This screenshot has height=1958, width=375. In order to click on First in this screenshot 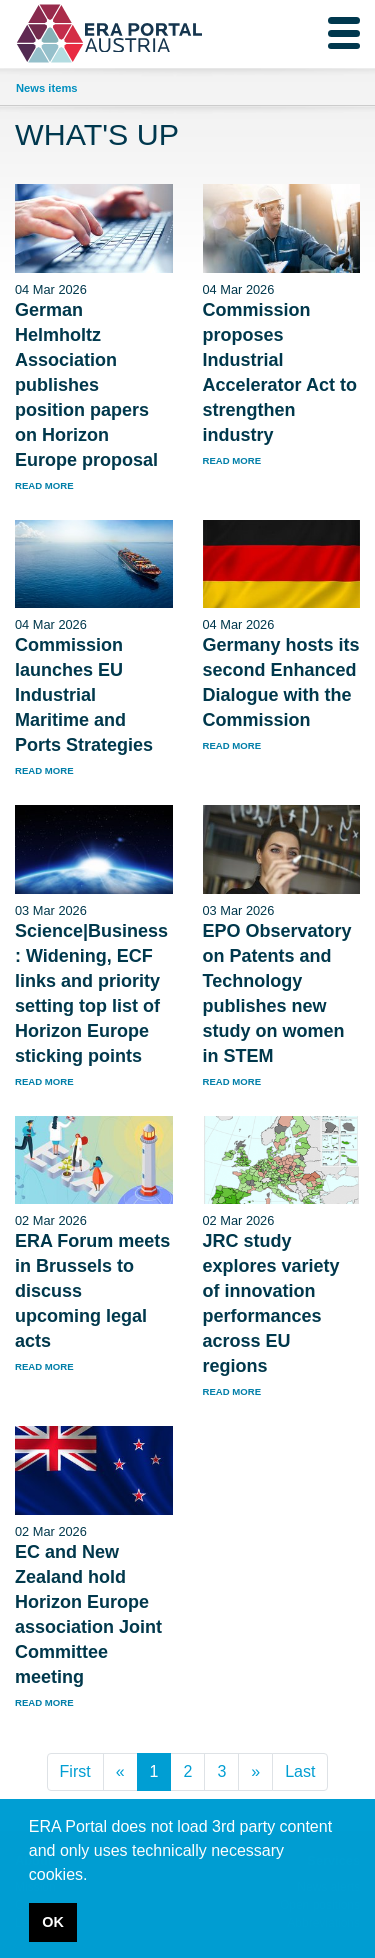, I will do `click(75, 1771)`.